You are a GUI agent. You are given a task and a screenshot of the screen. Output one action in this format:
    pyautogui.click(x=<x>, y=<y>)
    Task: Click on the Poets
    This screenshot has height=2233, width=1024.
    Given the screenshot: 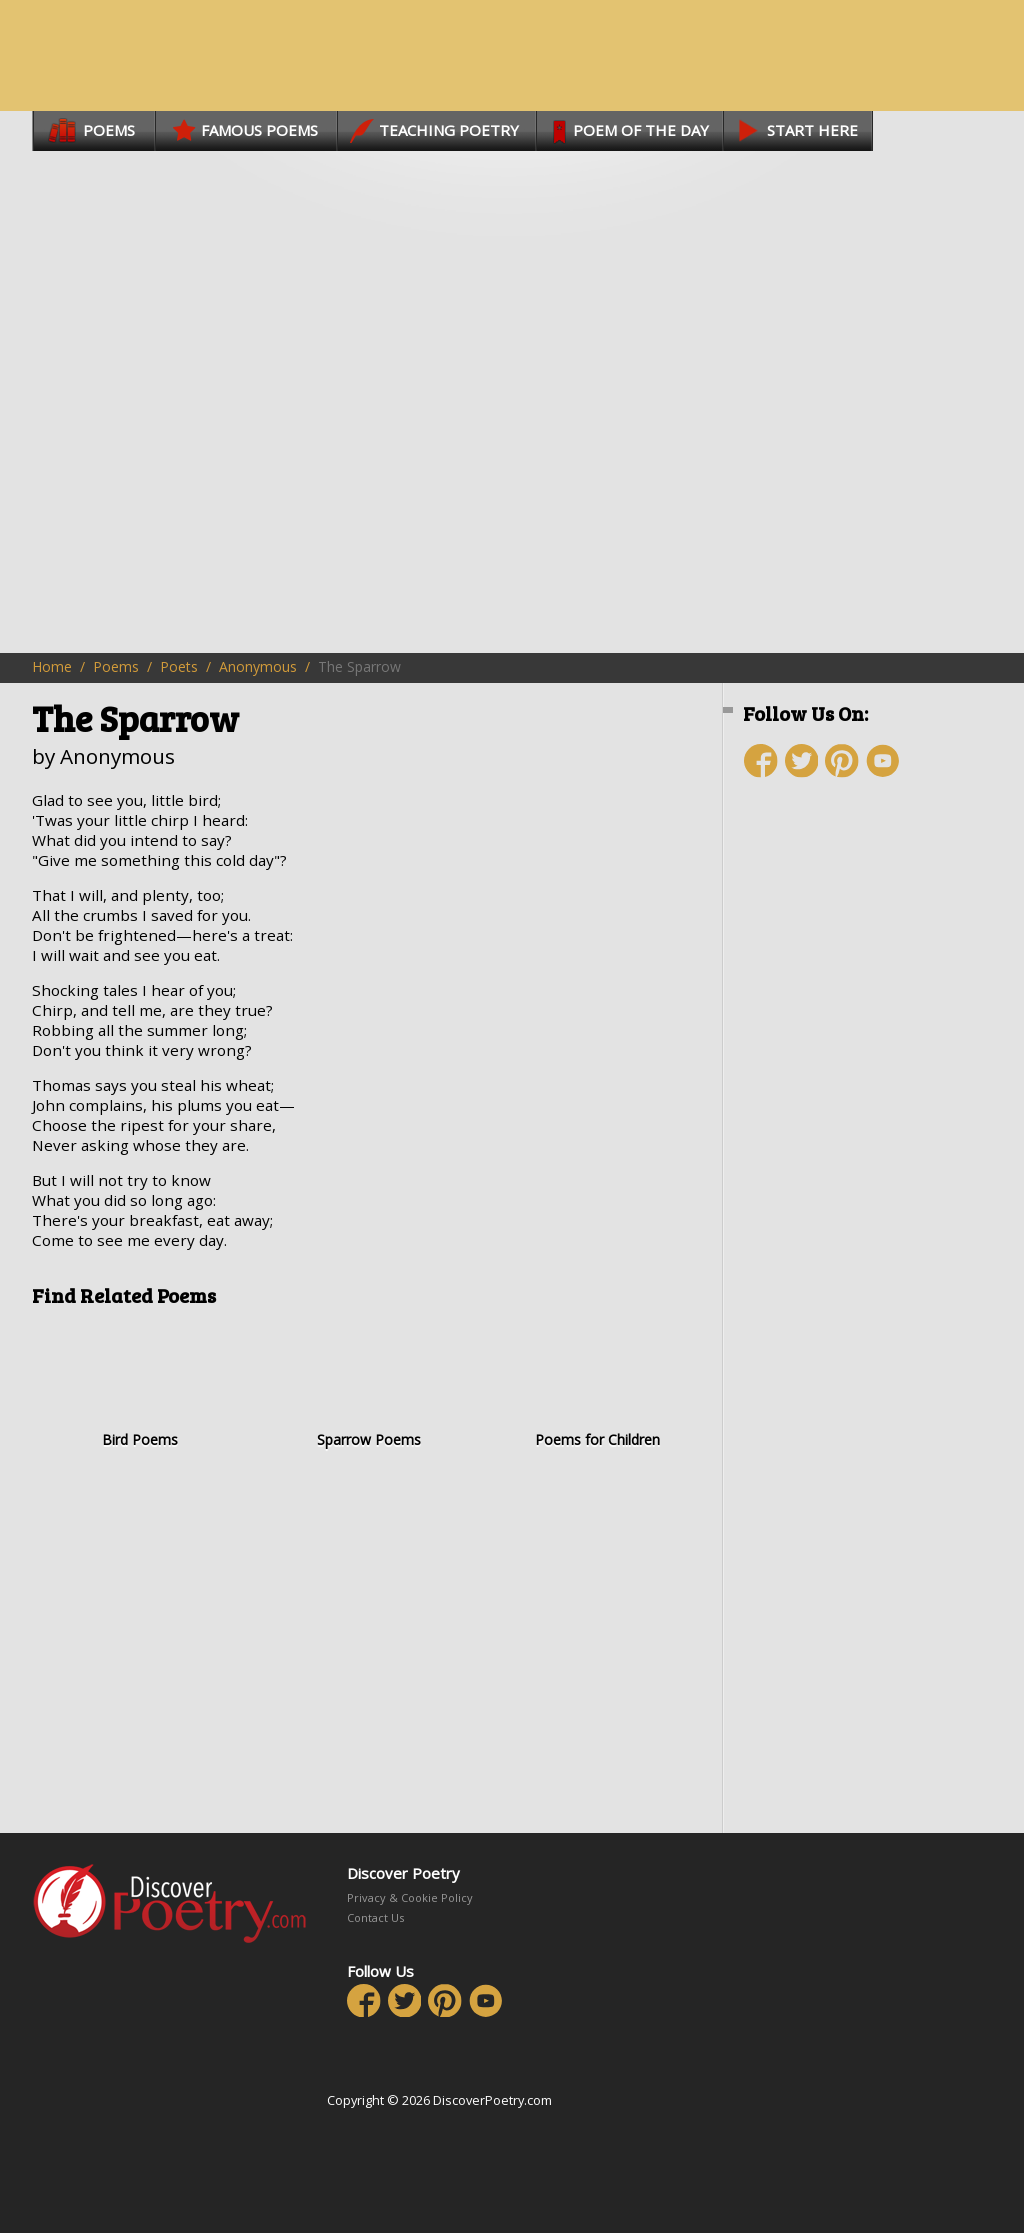 What is the action you would take?
    pyautogui.click(x=179, y=666)
    